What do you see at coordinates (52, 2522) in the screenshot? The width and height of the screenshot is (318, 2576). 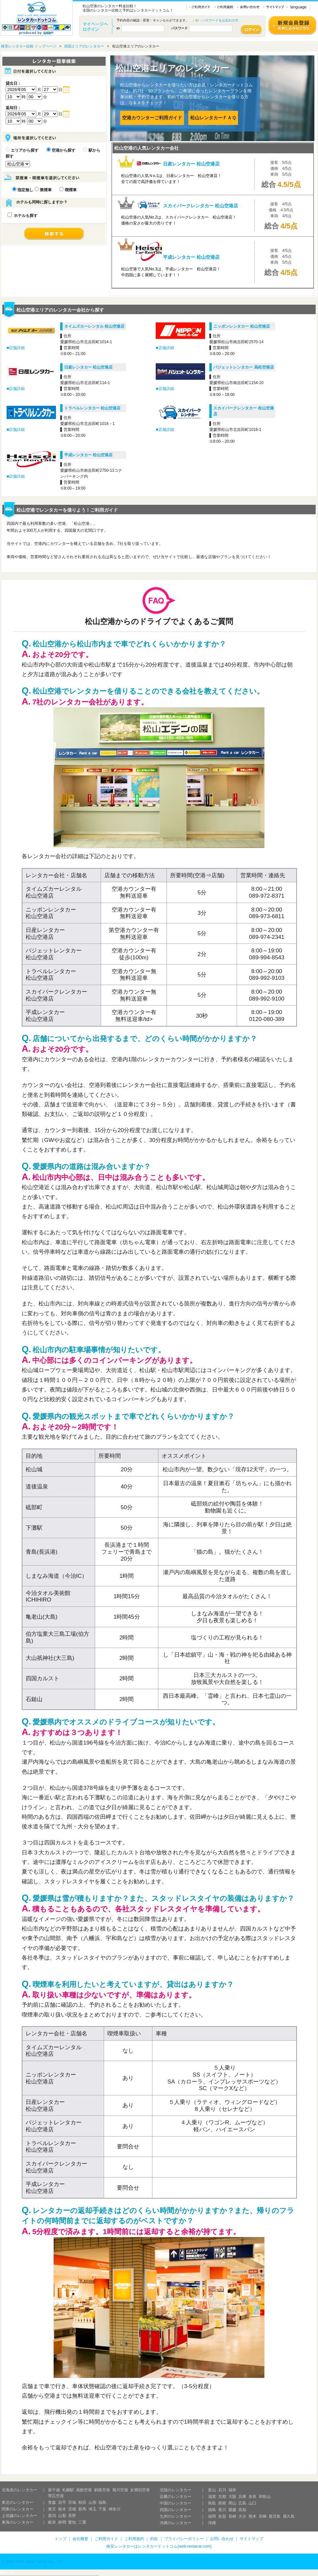 I see `岐阜` at bounding box center [52, 2522].